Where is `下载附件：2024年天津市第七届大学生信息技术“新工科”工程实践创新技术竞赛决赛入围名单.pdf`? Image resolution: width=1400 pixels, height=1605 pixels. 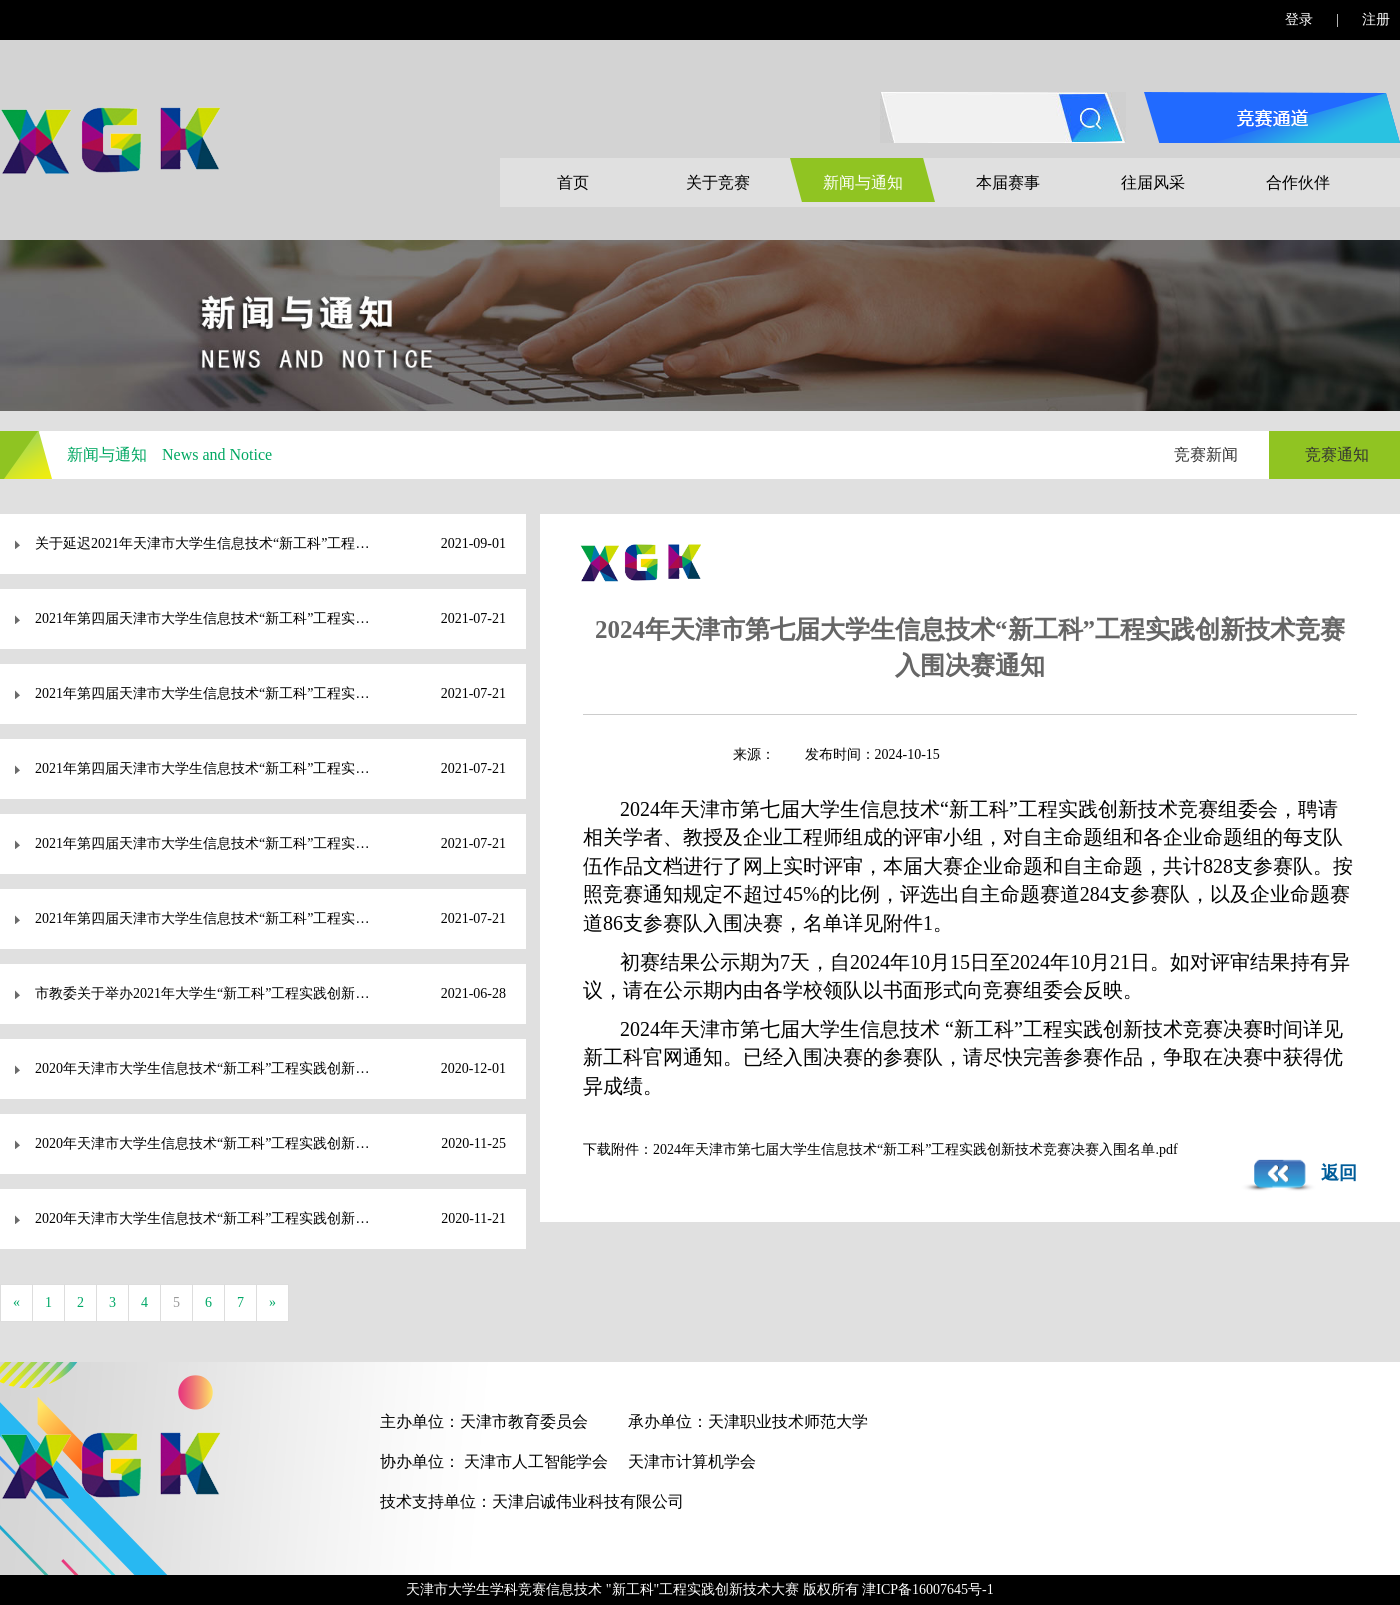 下载附件：2024年天津市第七届大学生信息技术“新工科”工程实践创新技术竞赛决赛入围名单.pdf is located at coordinates (880, 1149).